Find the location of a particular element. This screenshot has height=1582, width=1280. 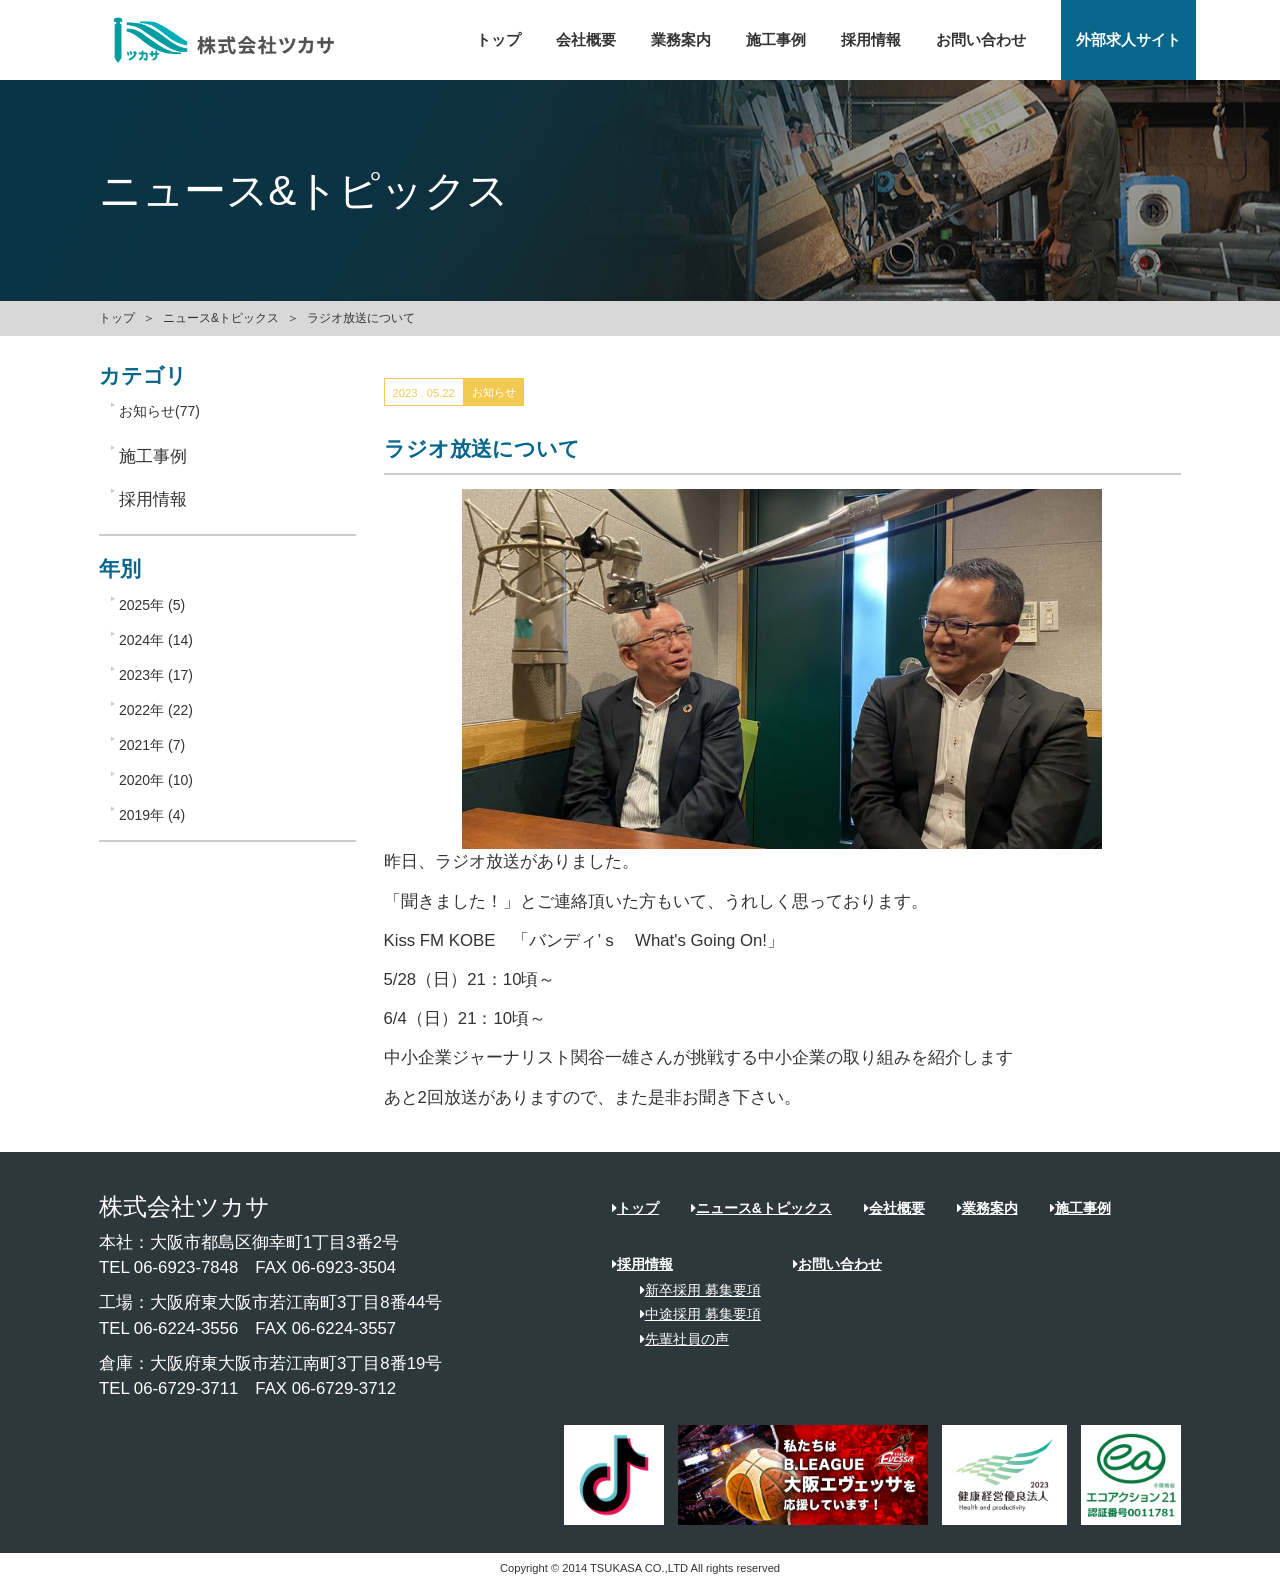

トップ is located at coordinates (498, 40).